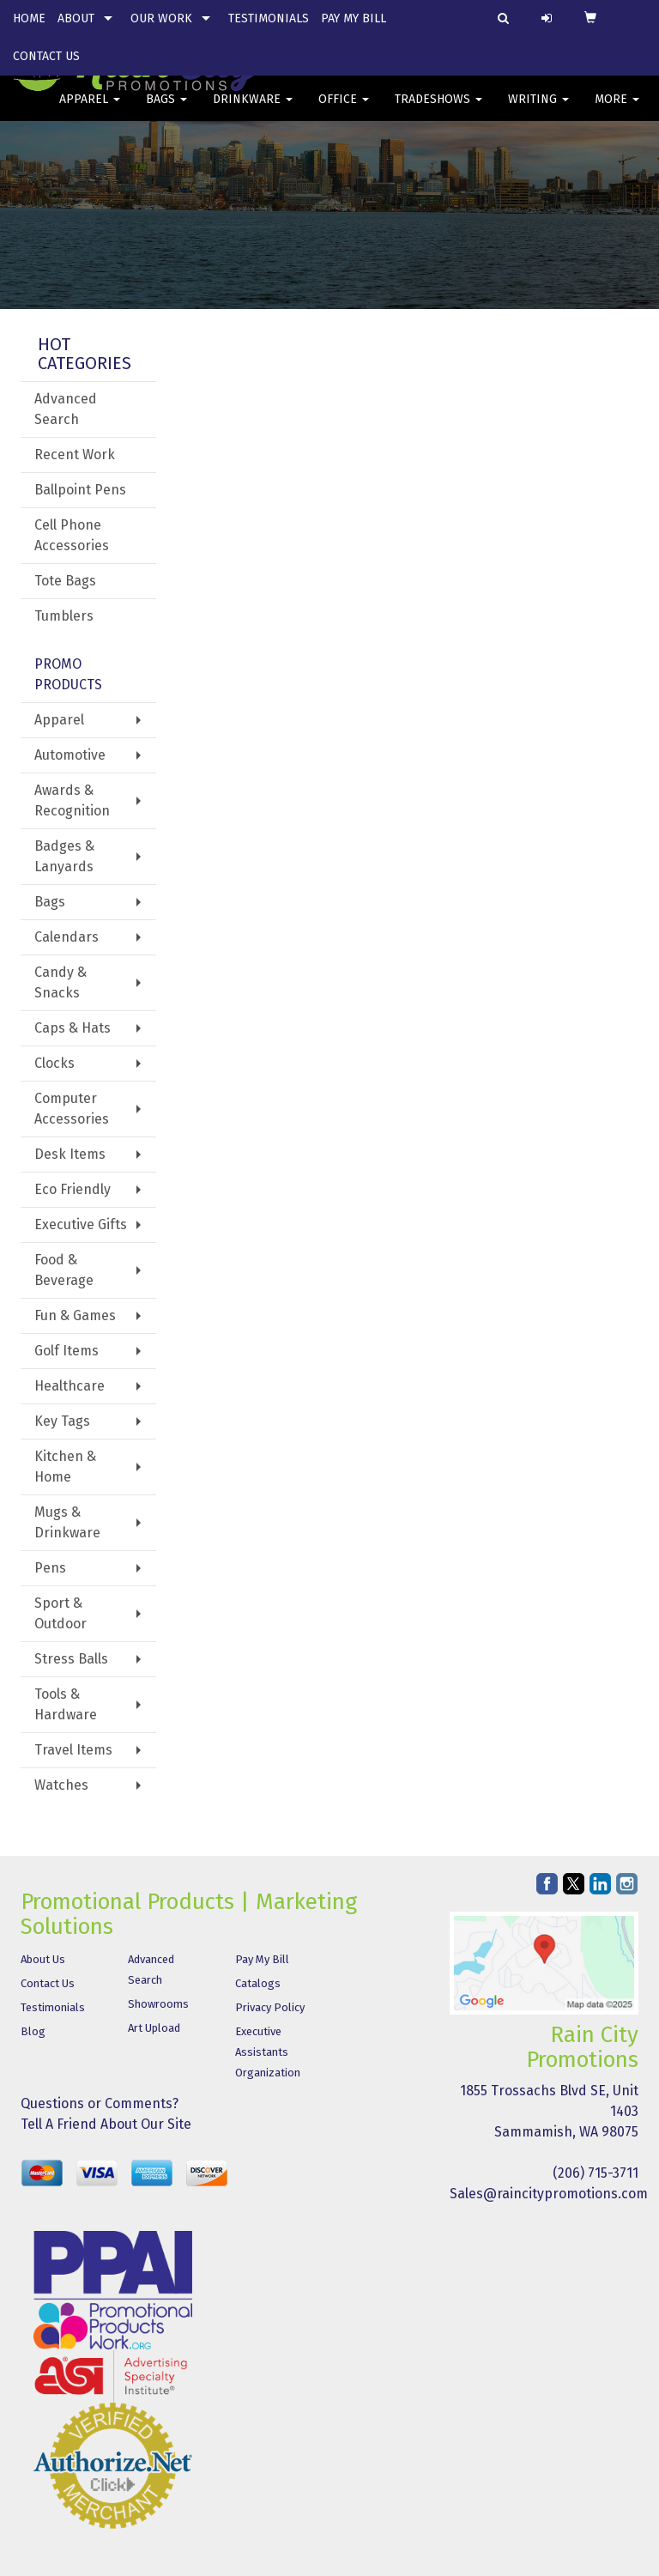 This screenshot has height=2576, width=659. What do you see at coordinates (267, 2052) in the screenshot?
I see `Executive Assistants Organization` at bounding box center [267, 2052].